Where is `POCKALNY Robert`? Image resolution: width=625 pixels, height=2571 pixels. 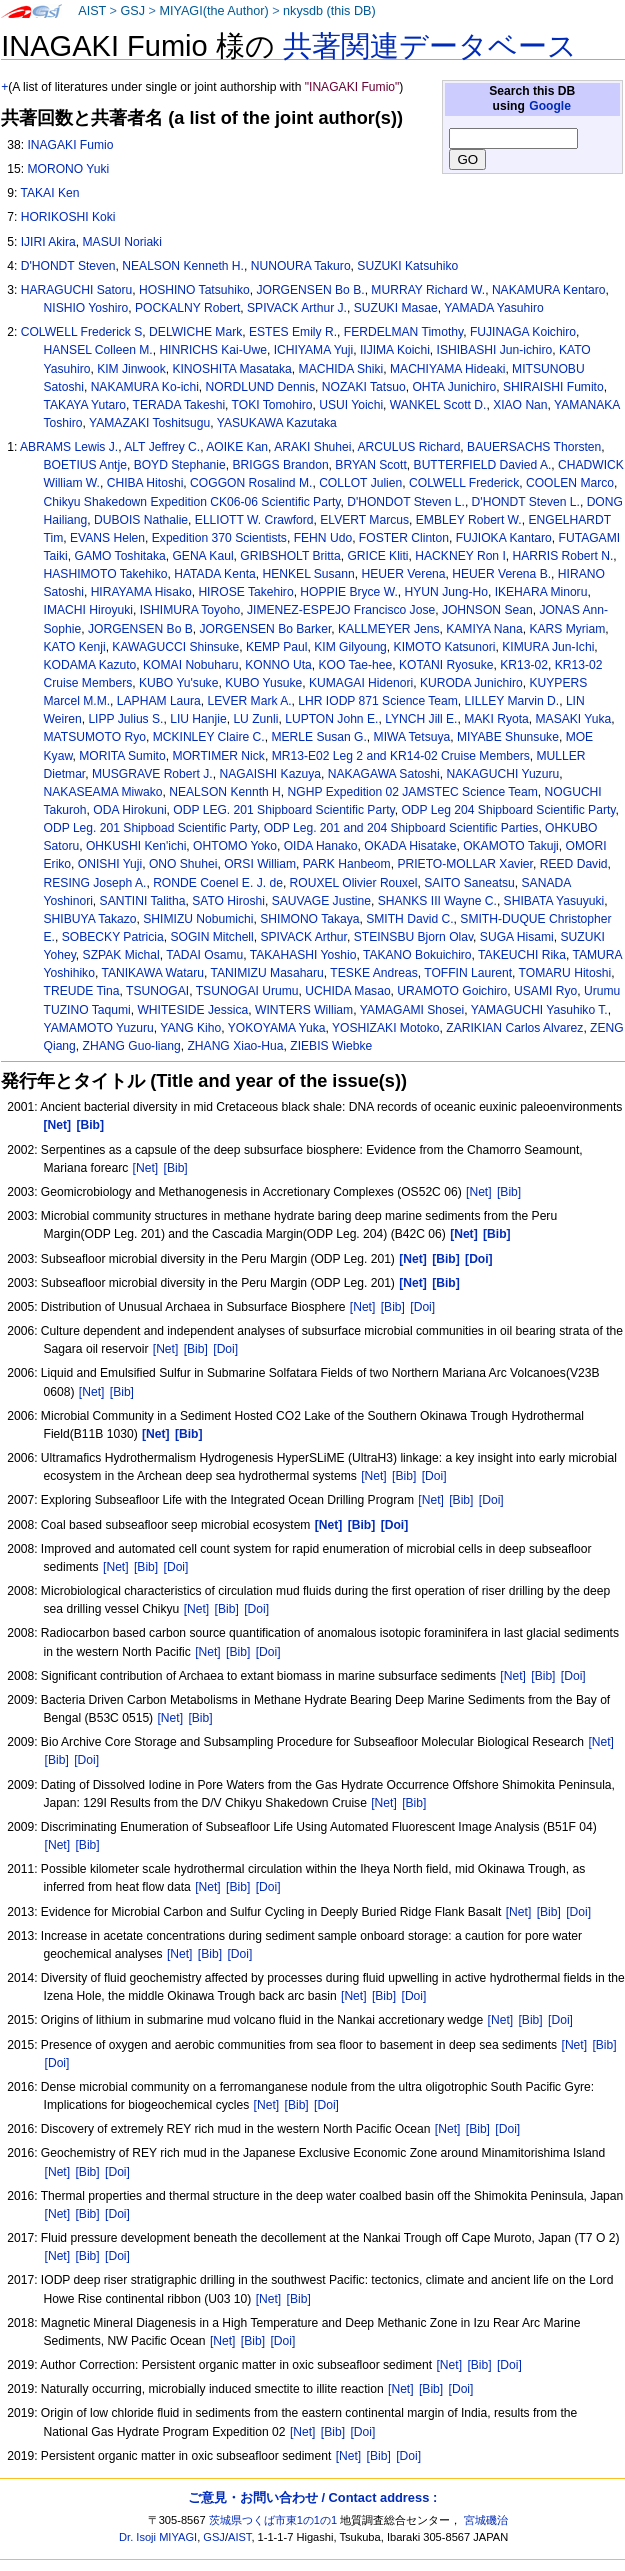 POCKALNY Robert is located at coordinates (187, 308).